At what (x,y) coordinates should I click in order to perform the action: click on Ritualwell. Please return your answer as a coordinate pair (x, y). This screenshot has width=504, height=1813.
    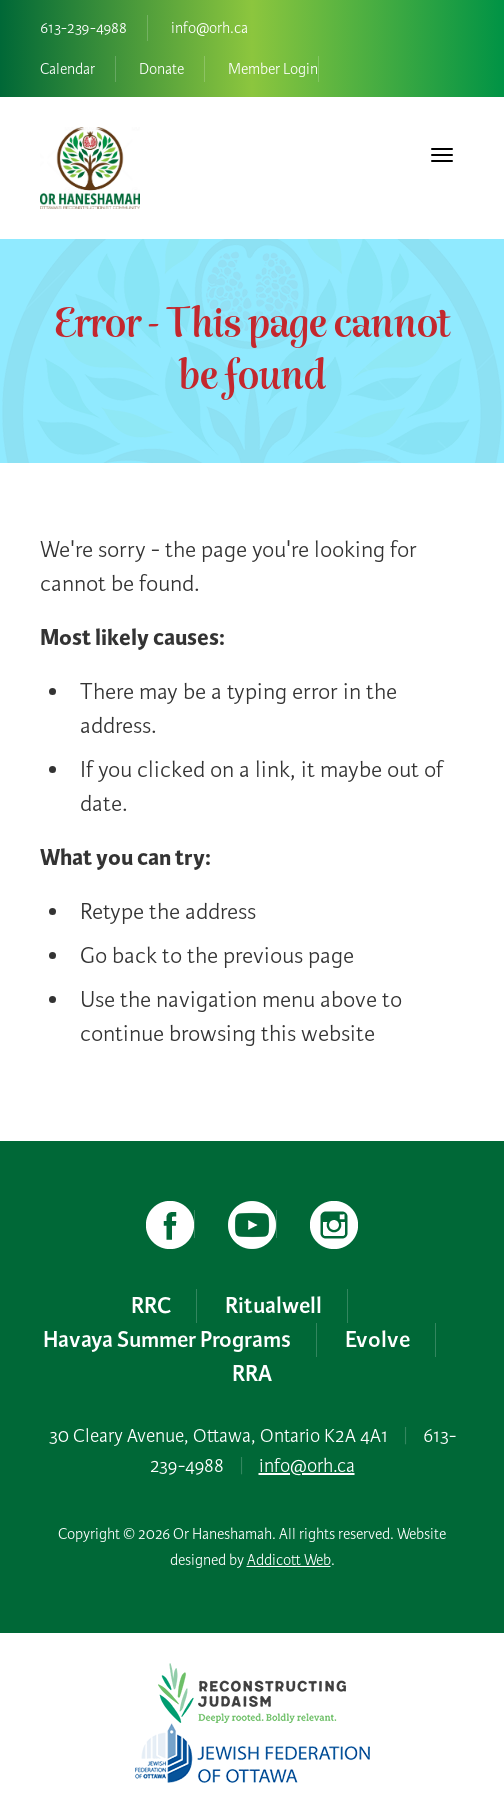
    Looking at the image, I should click on (273, 1306).